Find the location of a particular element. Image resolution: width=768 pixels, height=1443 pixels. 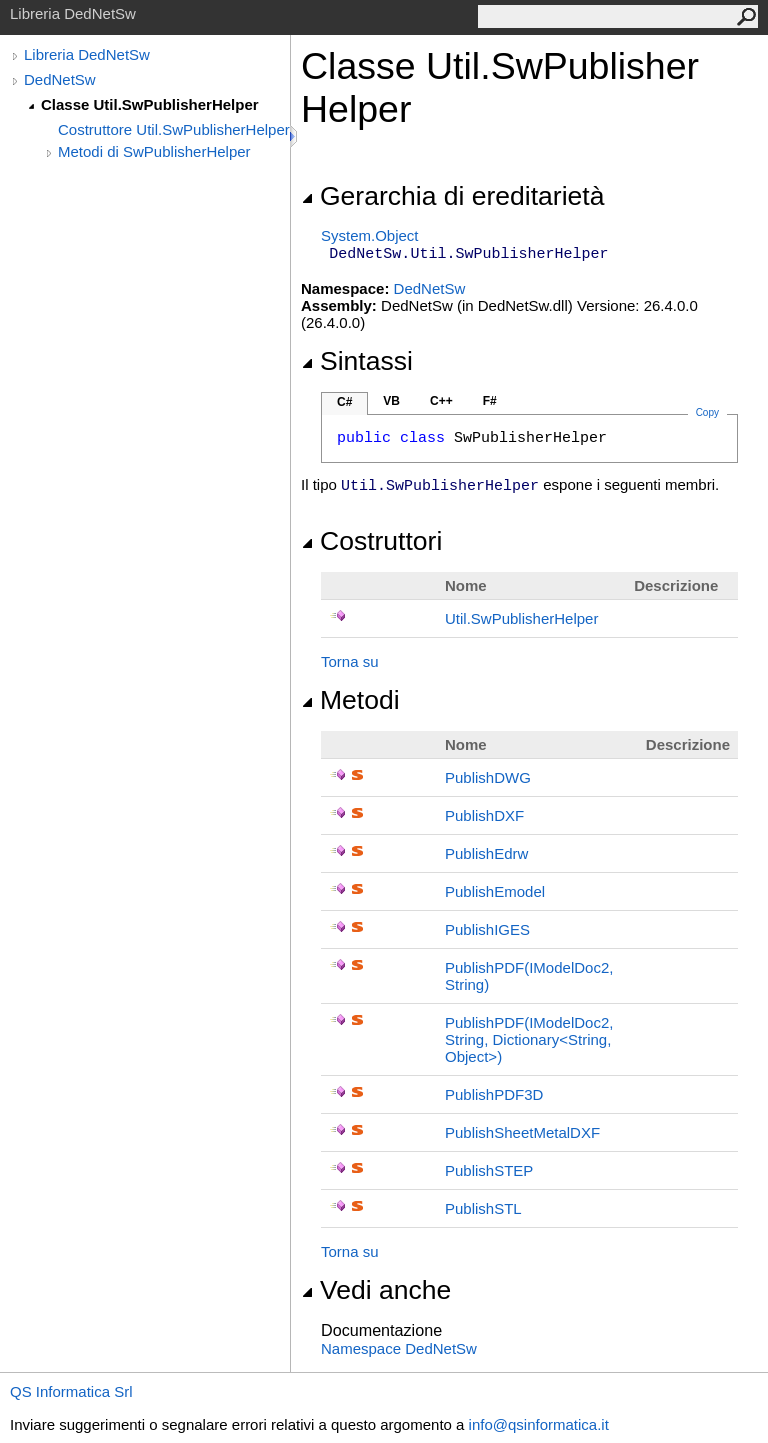

Costruttori is located at coordinates (371, 541).